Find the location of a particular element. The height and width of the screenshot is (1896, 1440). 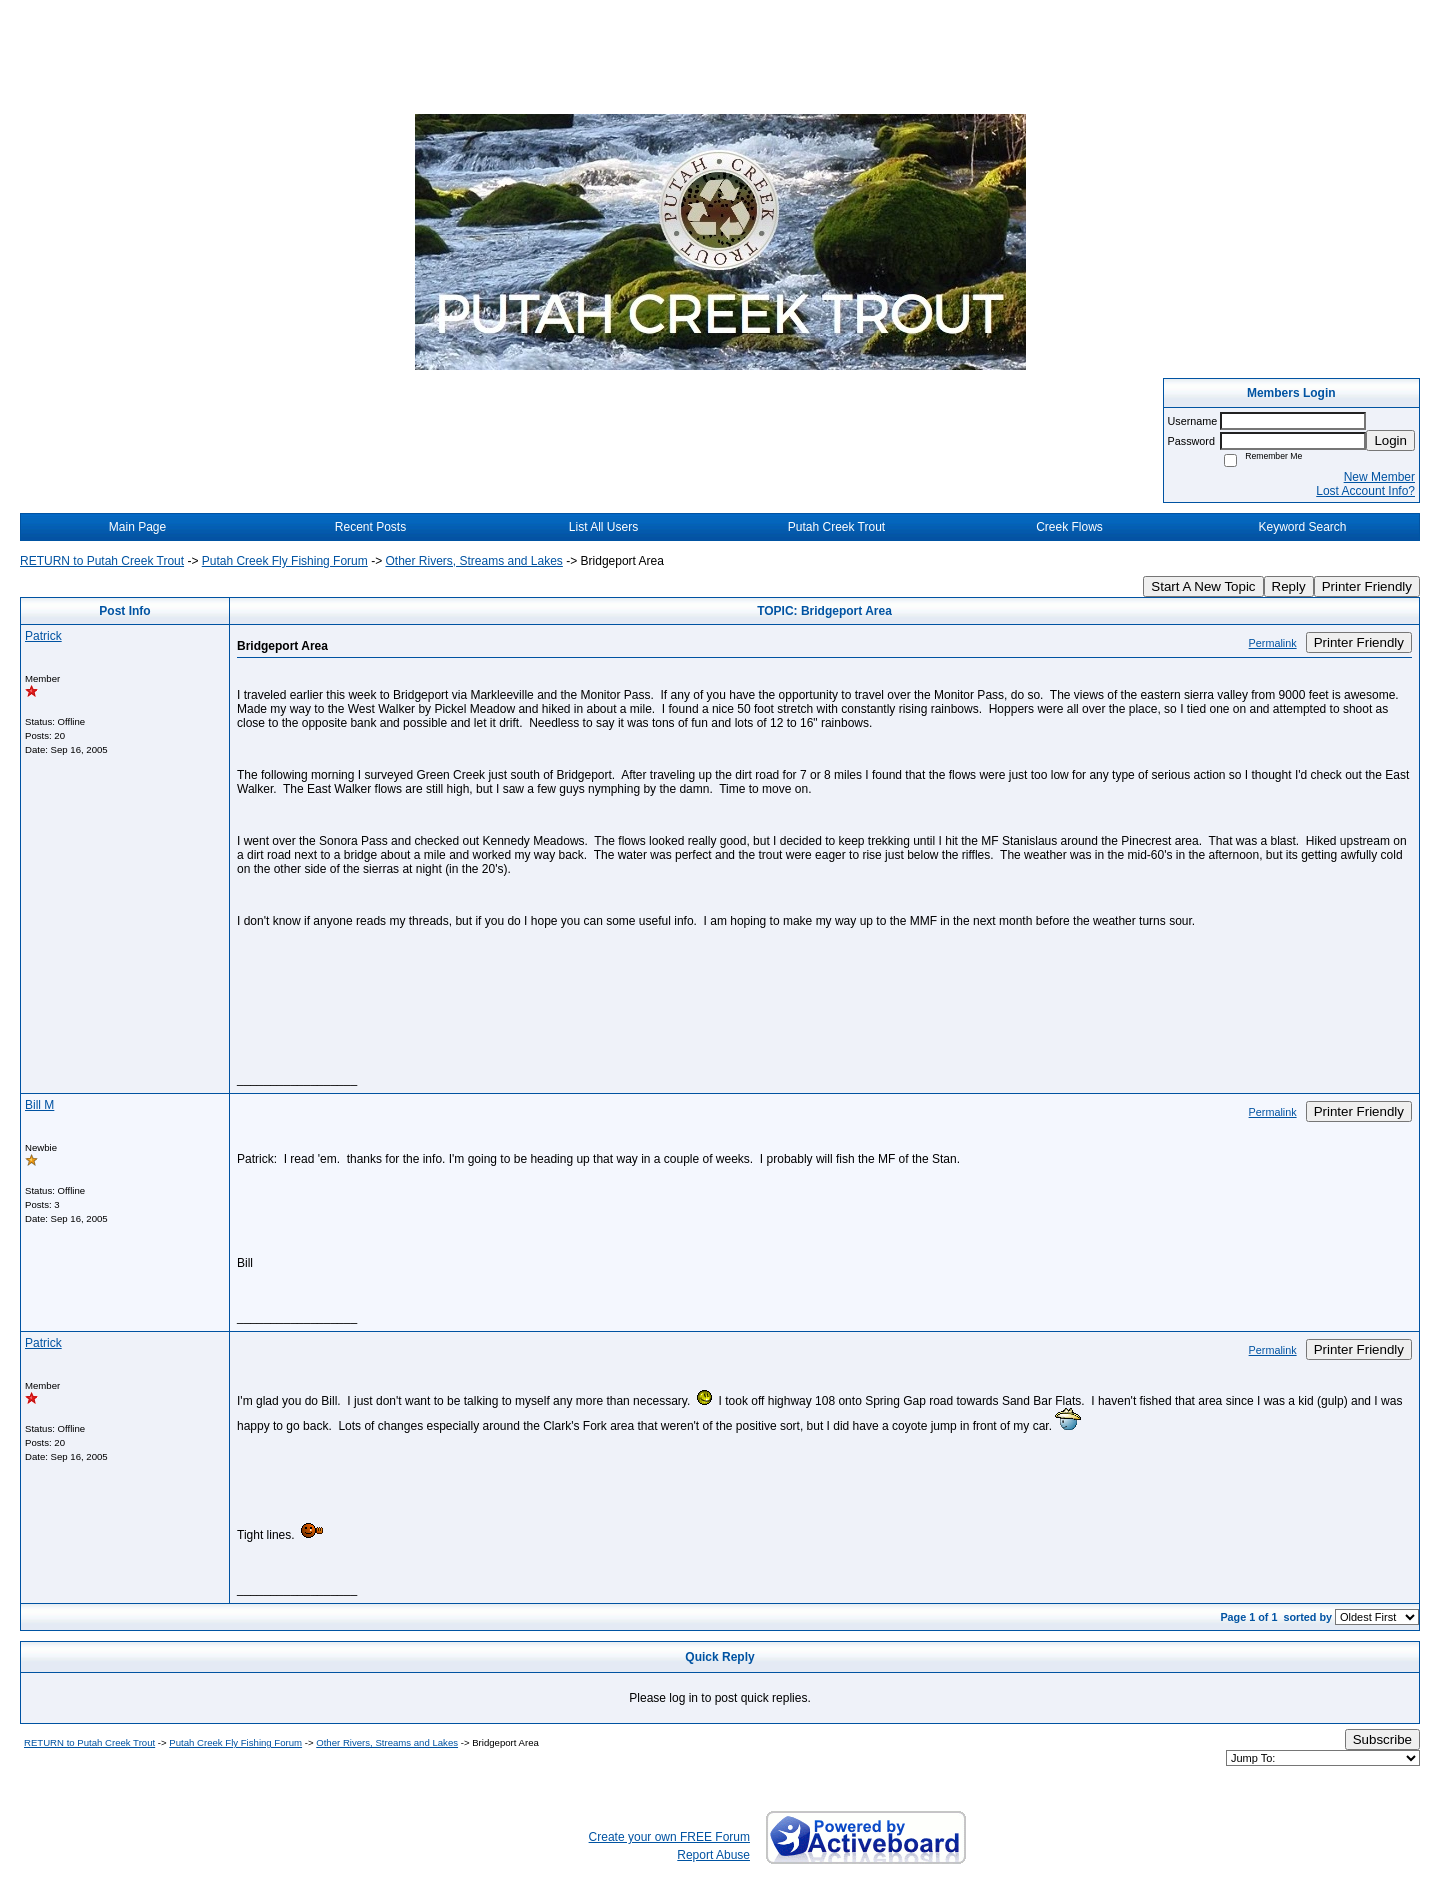

Login is located at coordinates (1390, 440).